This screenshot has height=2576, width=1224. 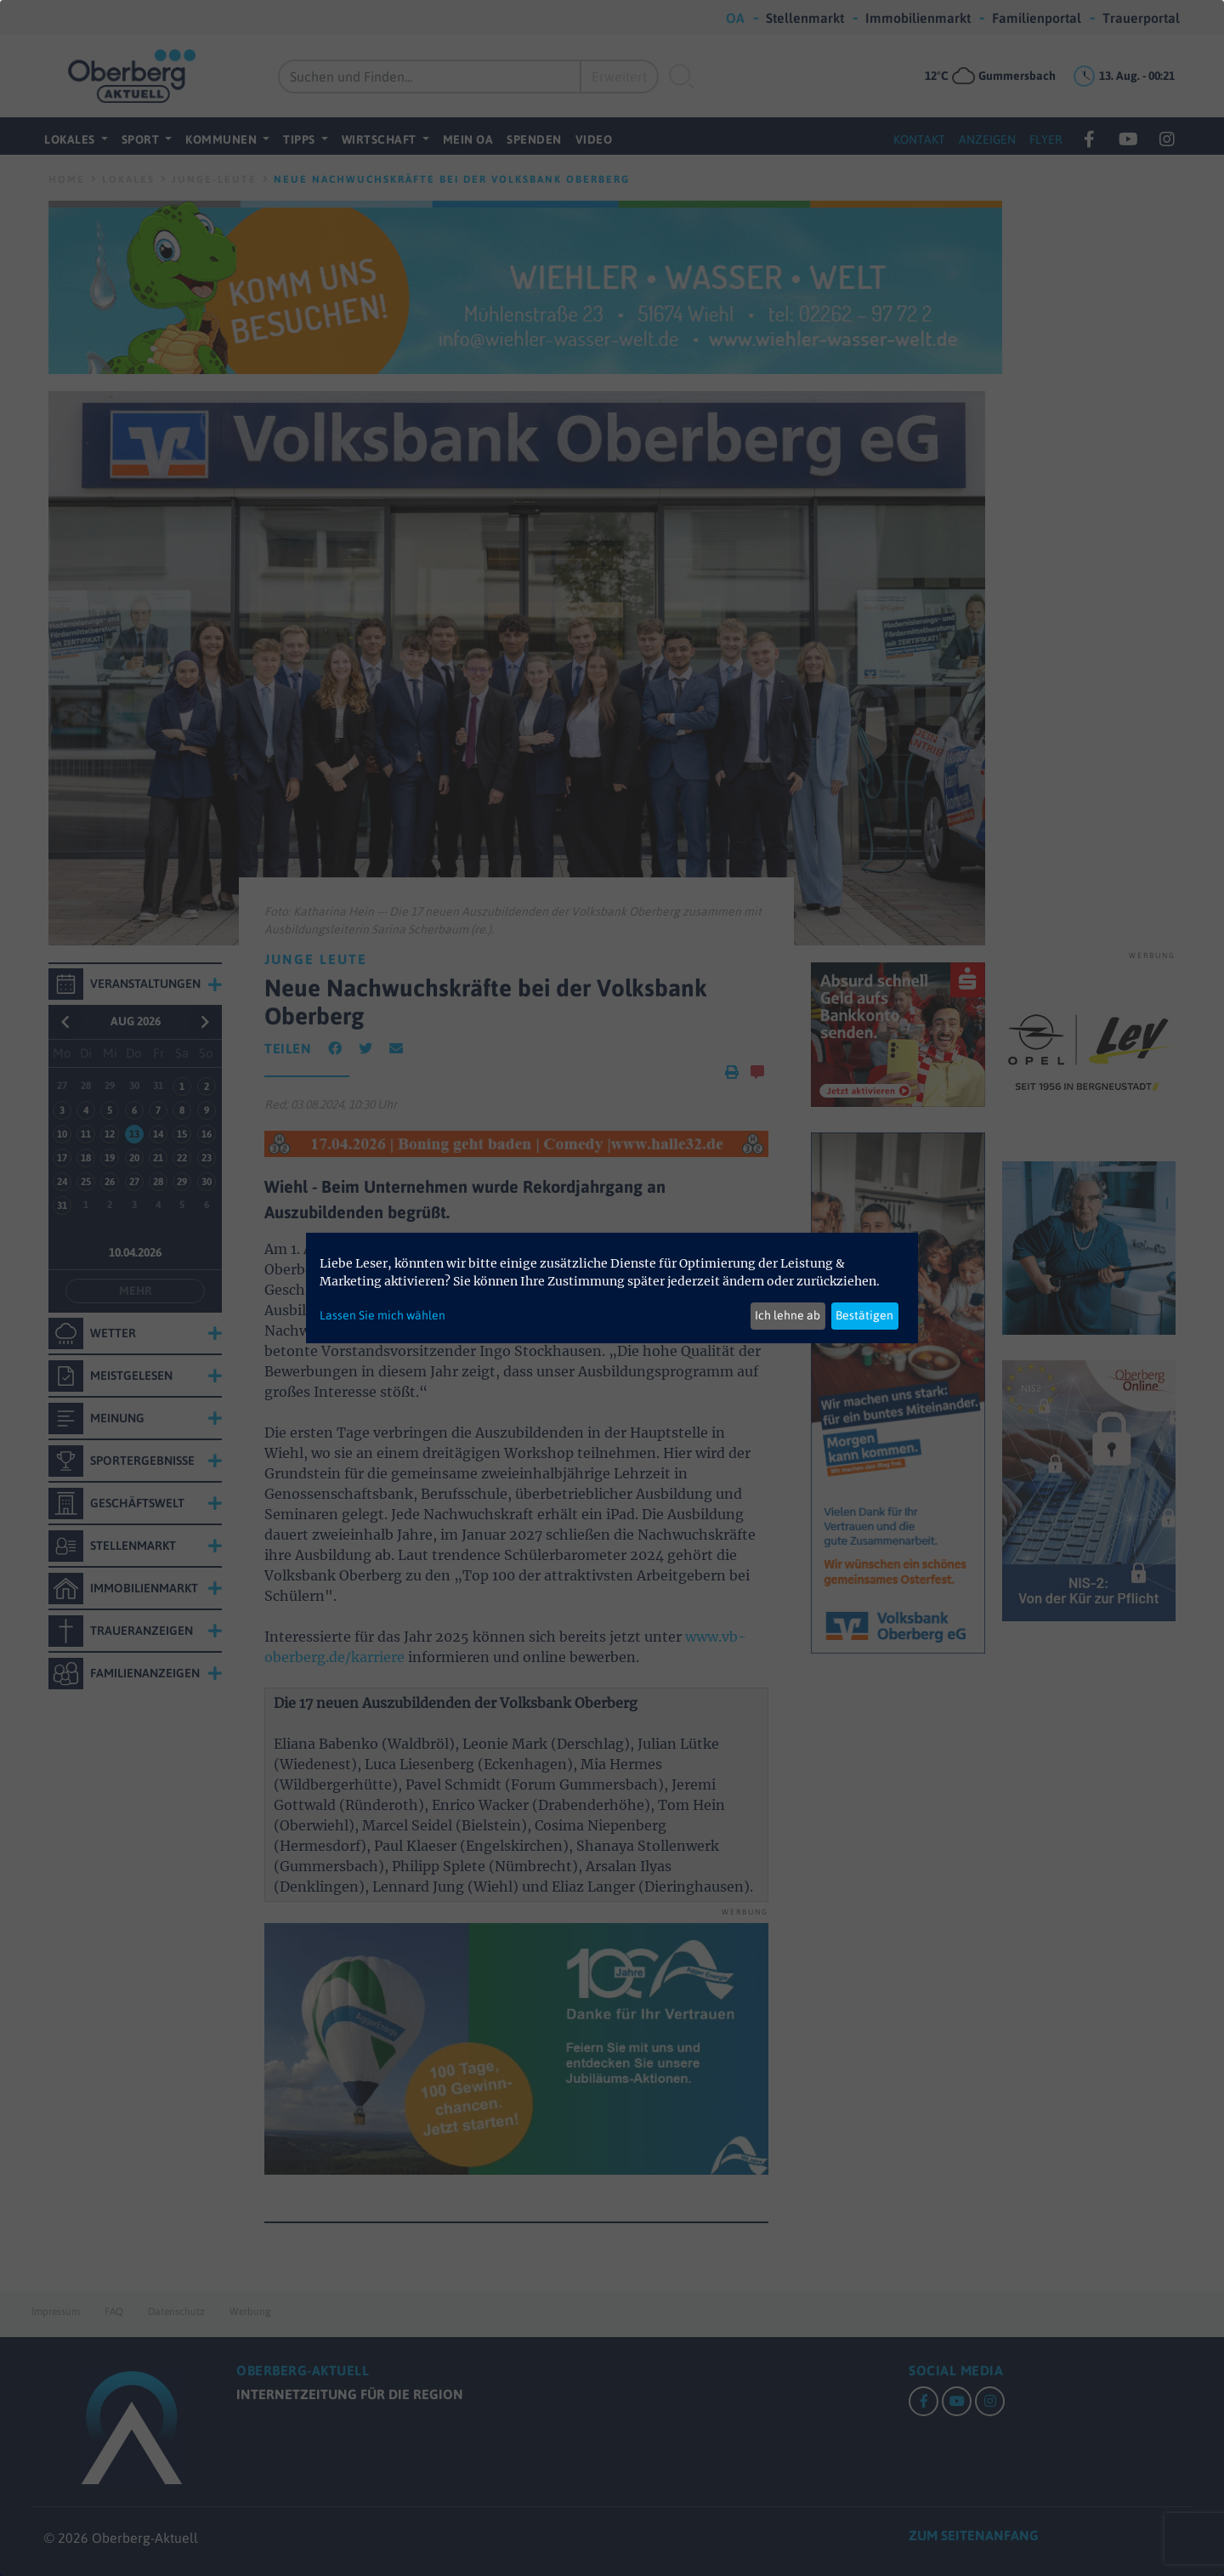 I want to click on Bestätigen, so click(x=864, y=1315).